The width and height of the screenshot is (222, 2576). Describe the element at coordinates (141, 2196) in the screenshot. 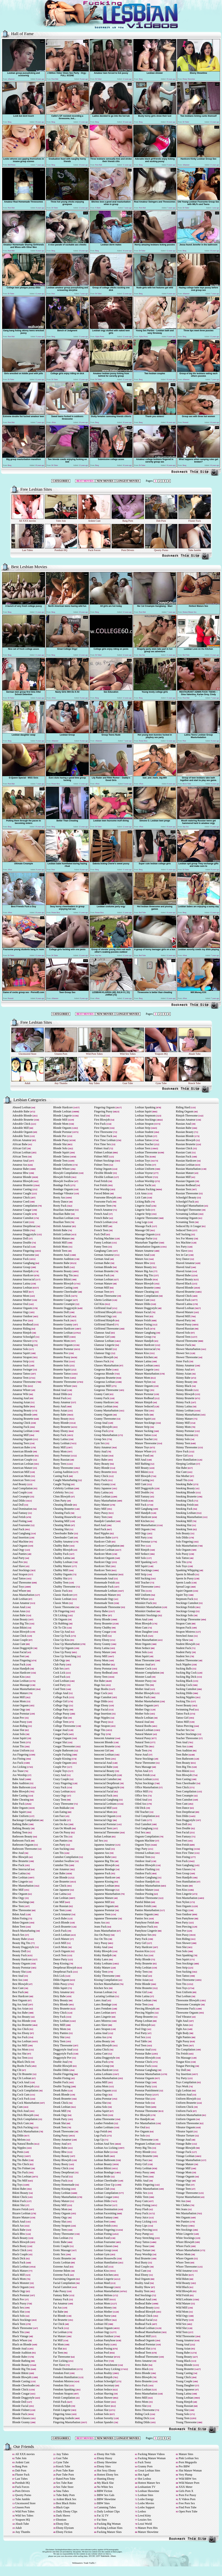

I see `Public Teen` at that location.